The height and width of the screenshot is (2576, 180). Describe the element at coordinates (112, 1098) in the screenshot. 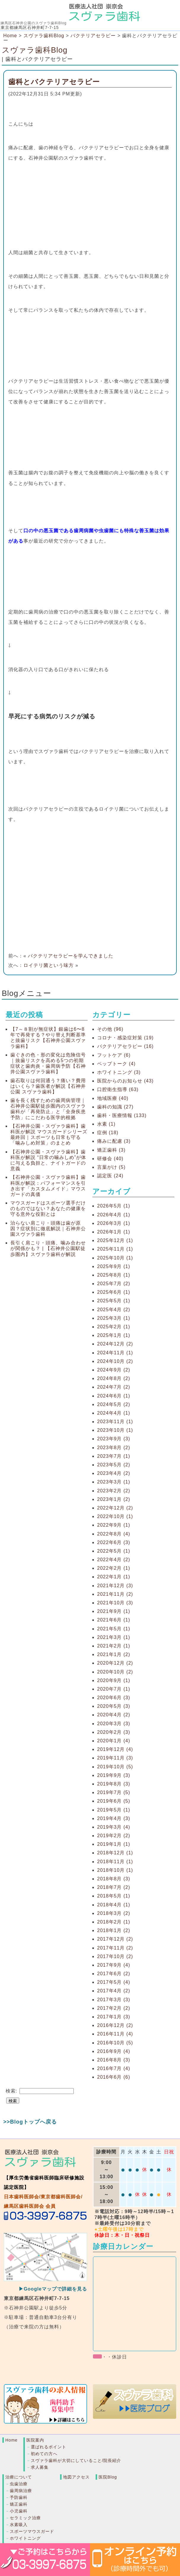

I see `地域医療 (40)` at that location.